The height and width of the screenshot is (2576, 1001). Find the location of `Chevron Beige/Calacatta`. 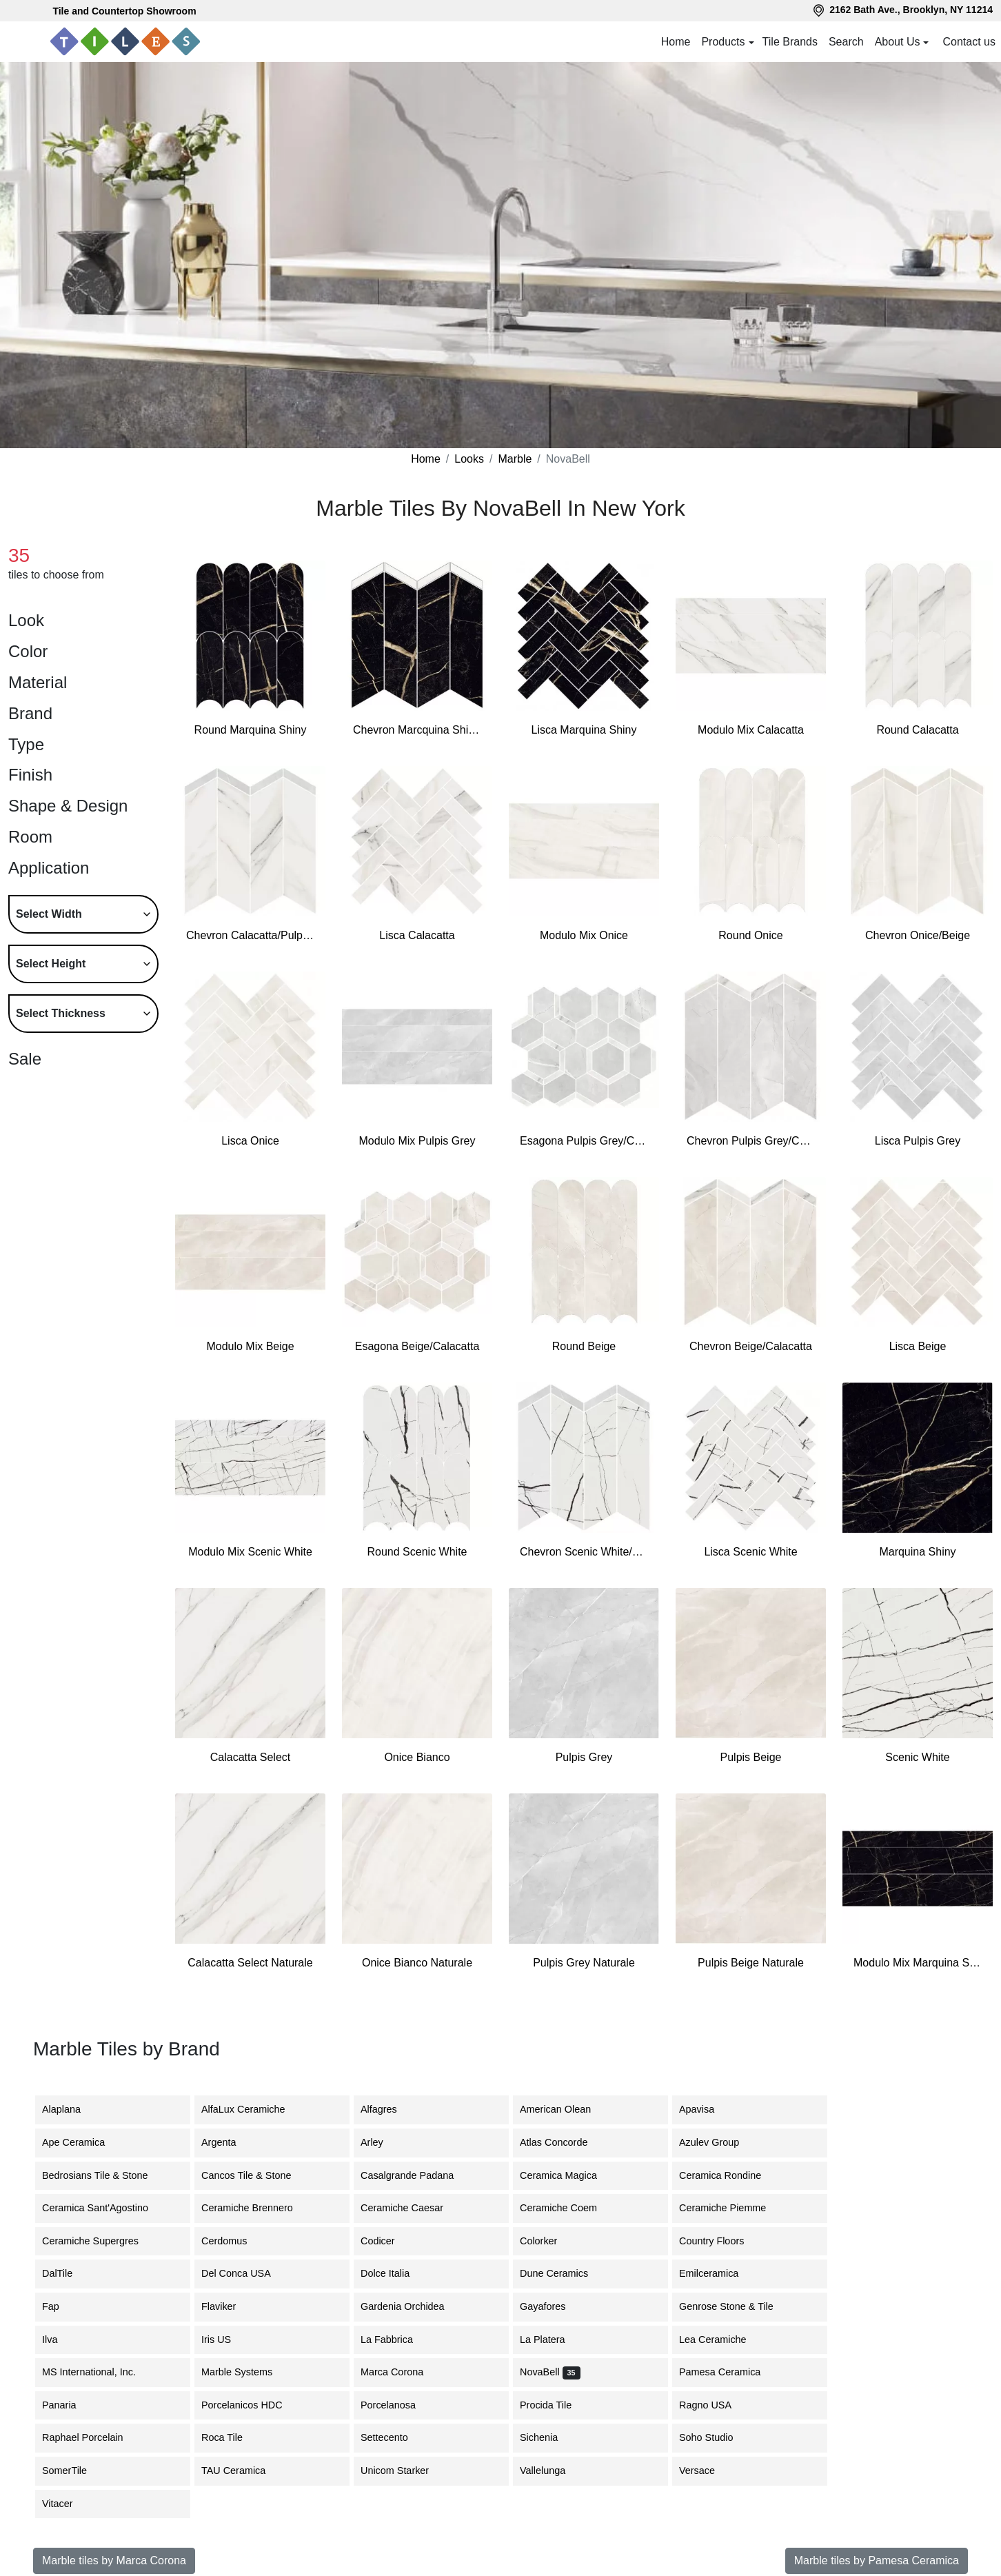

Chevron Beige/Calacatta is located at coordinates (750, 1346).